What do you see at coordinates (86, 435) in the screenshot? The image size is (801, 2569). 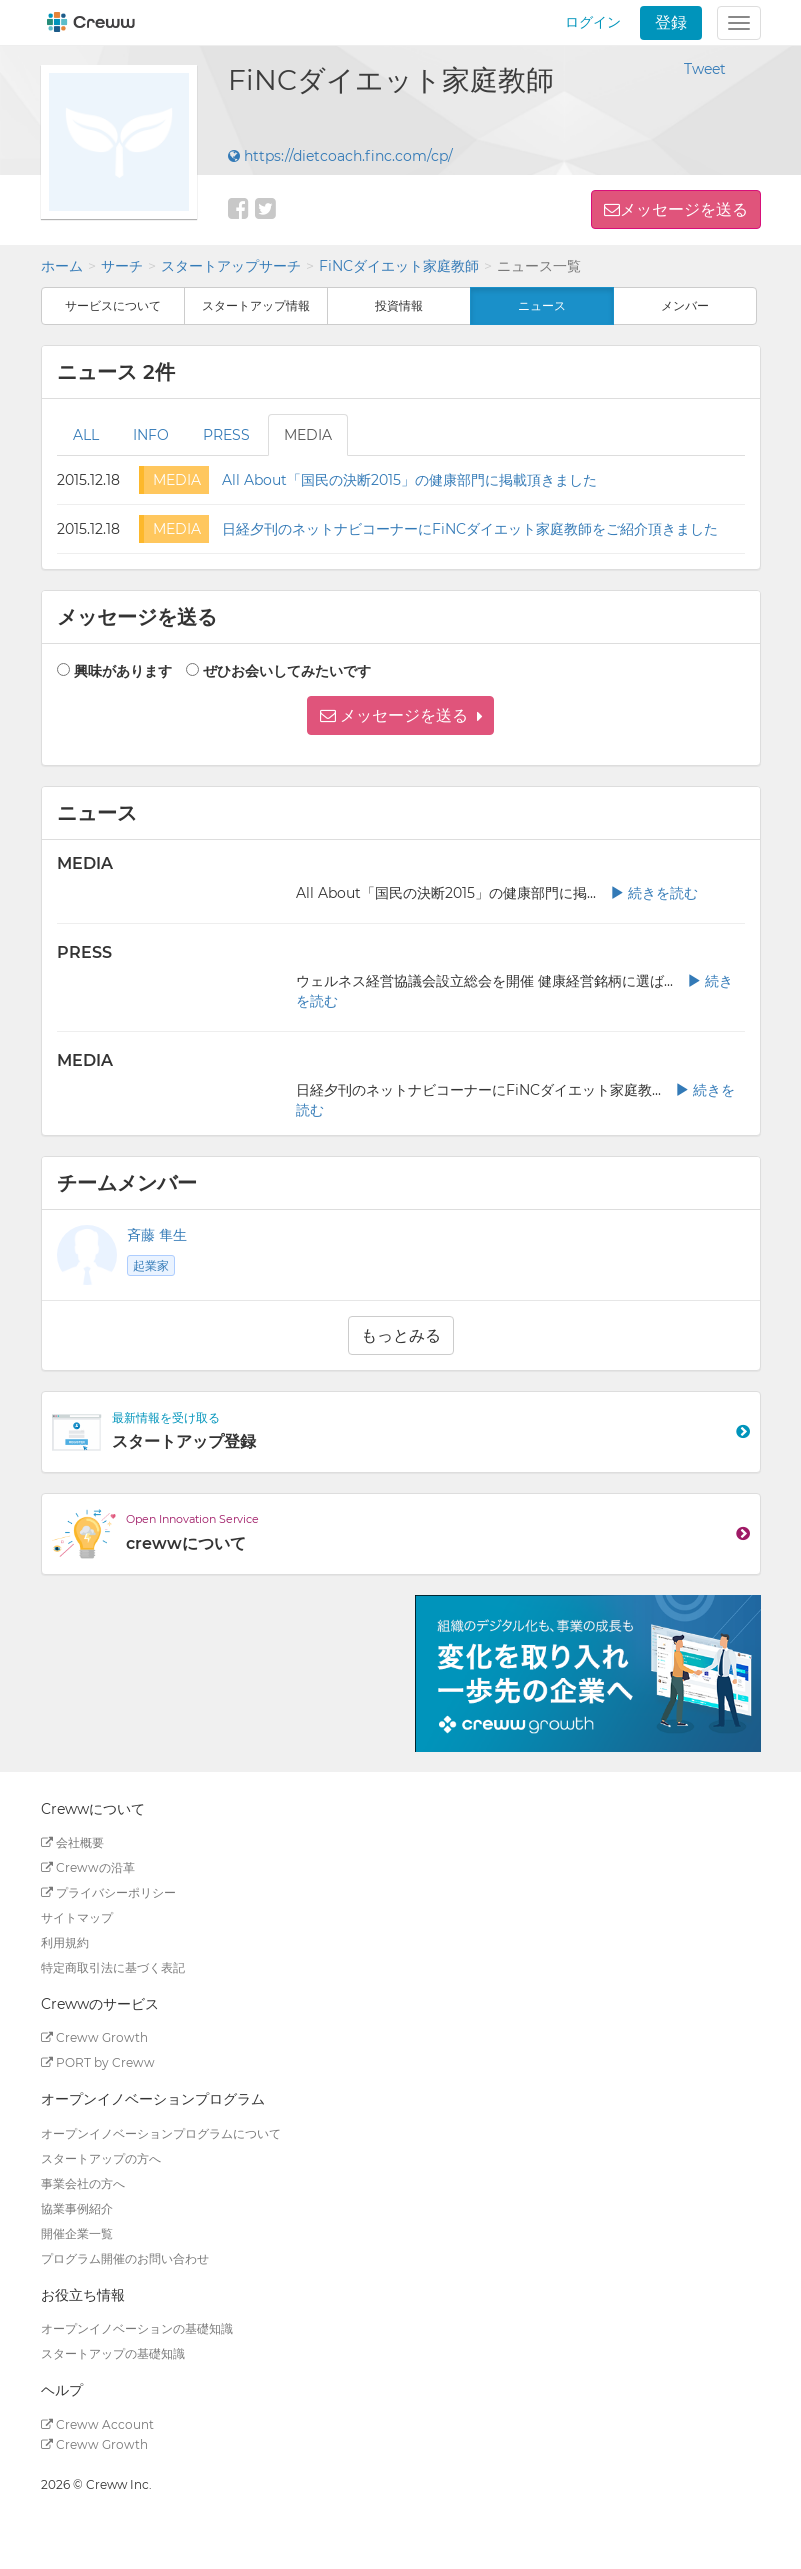 I see `ALL` at bounding box center [86, 435].